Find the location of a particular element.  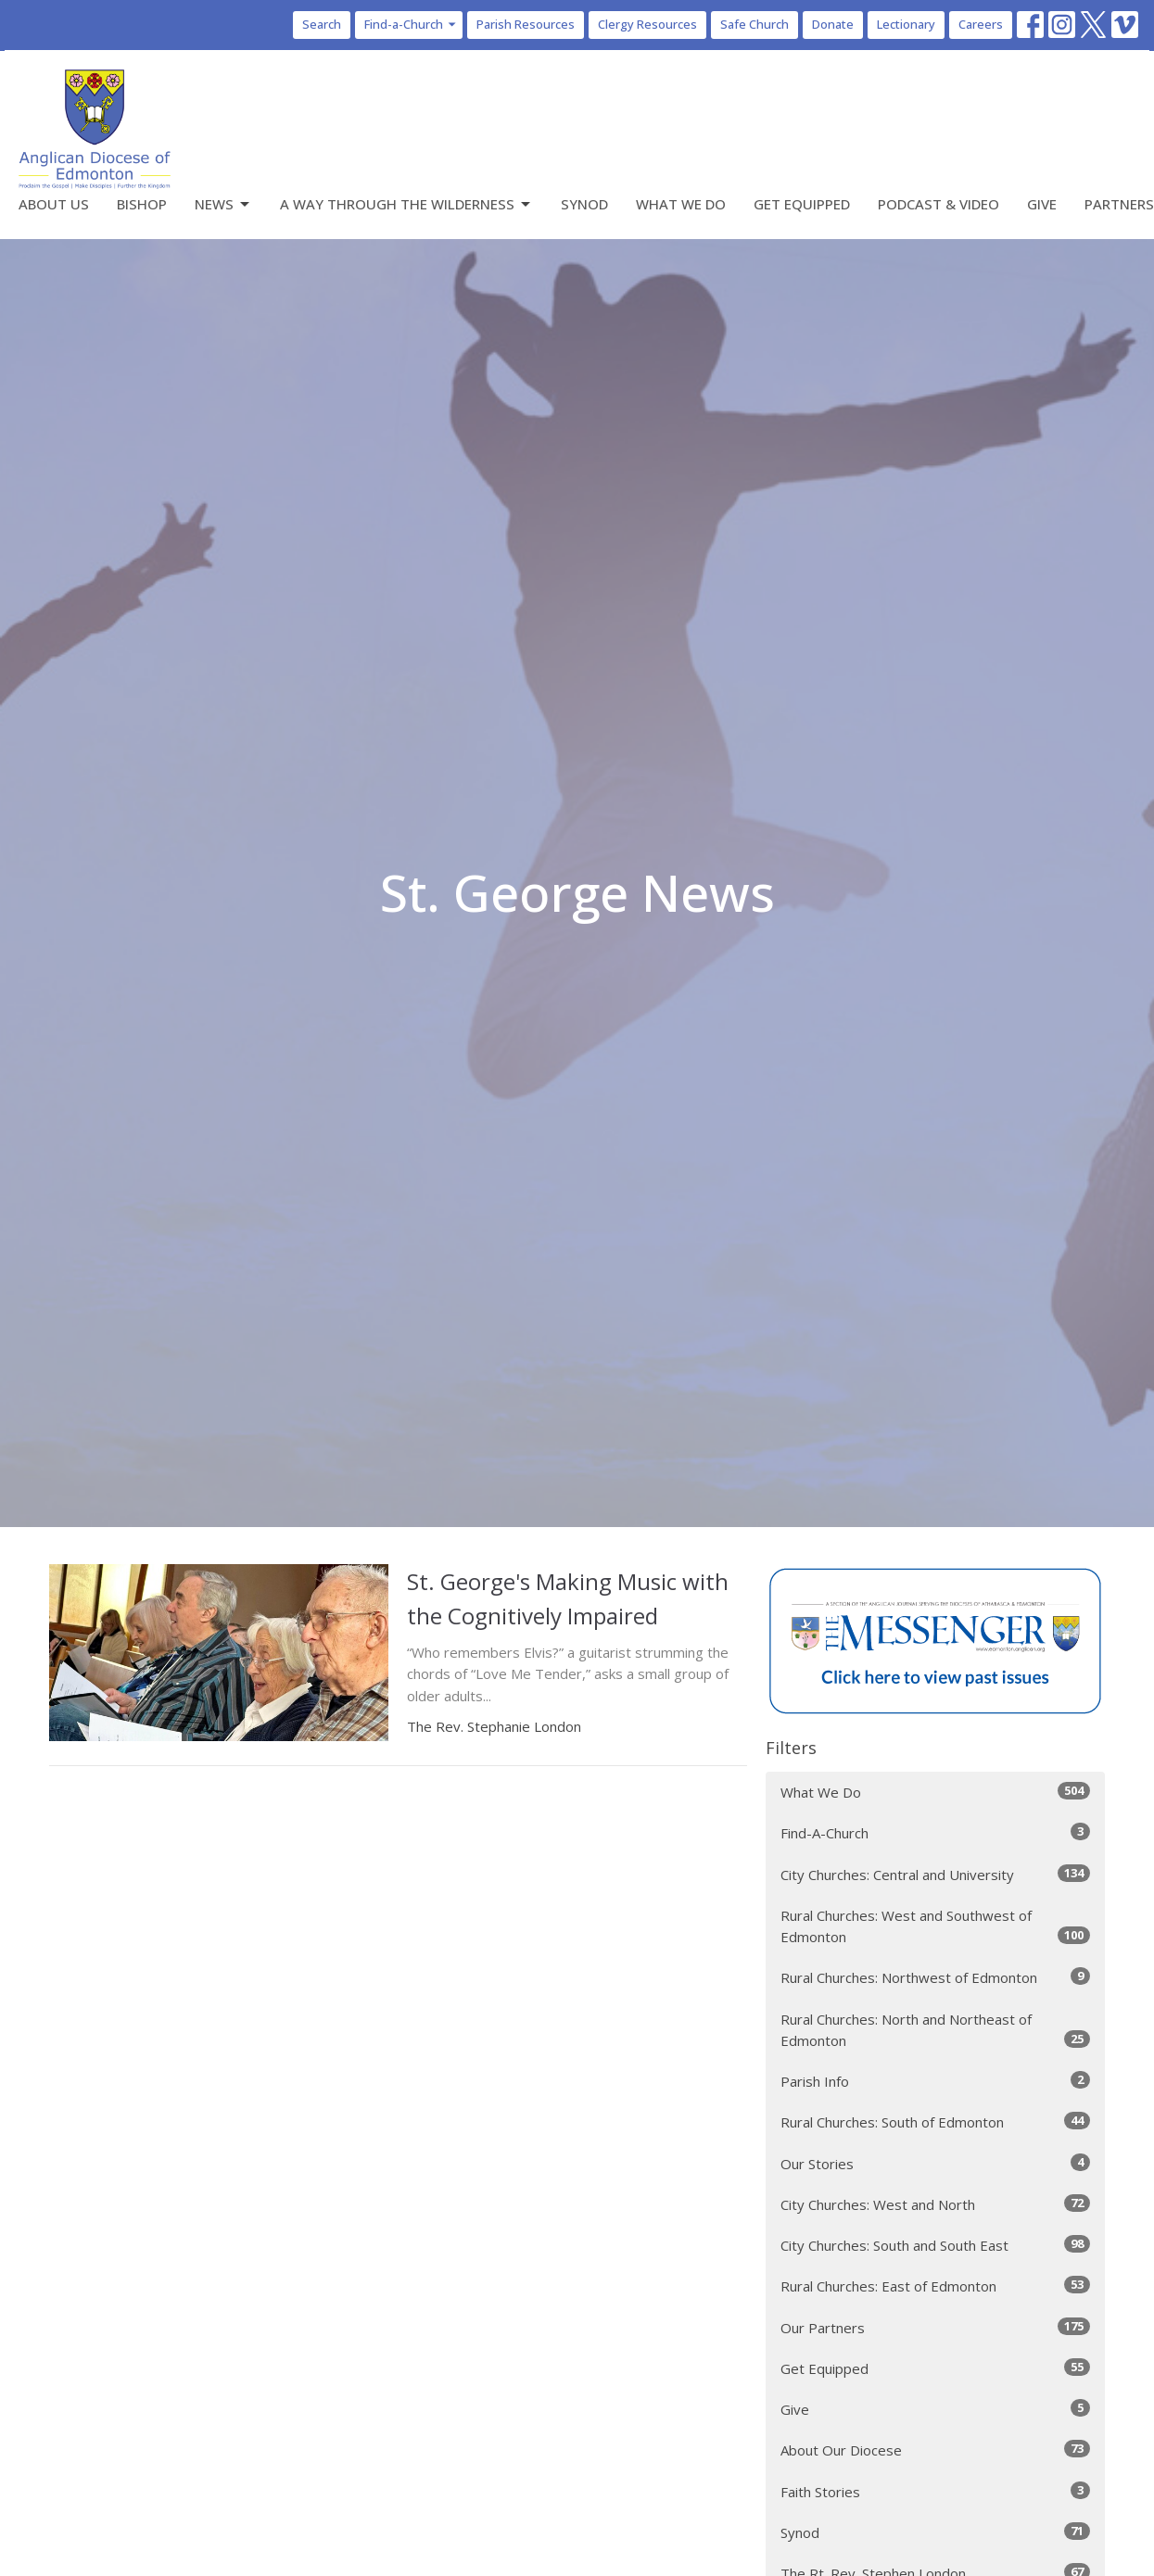

Rural Churches: West and Southwest of Edmonton is located at coordinates (935, 1926).